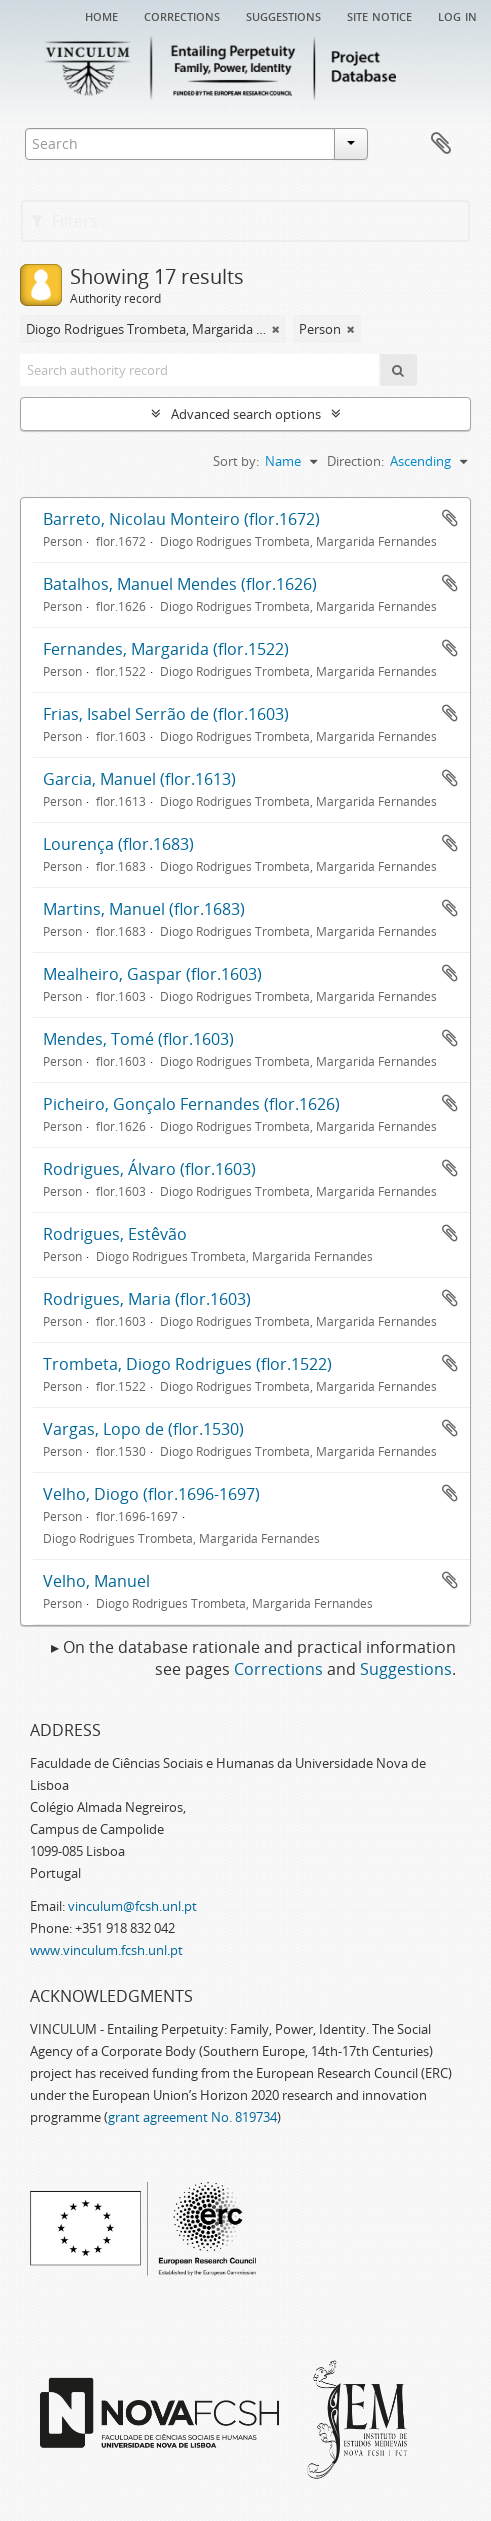 The width and height of the screenshot is (491, 2521). I want to click on Vargas, Lopo de (flor.1530), so click(143, 1429).